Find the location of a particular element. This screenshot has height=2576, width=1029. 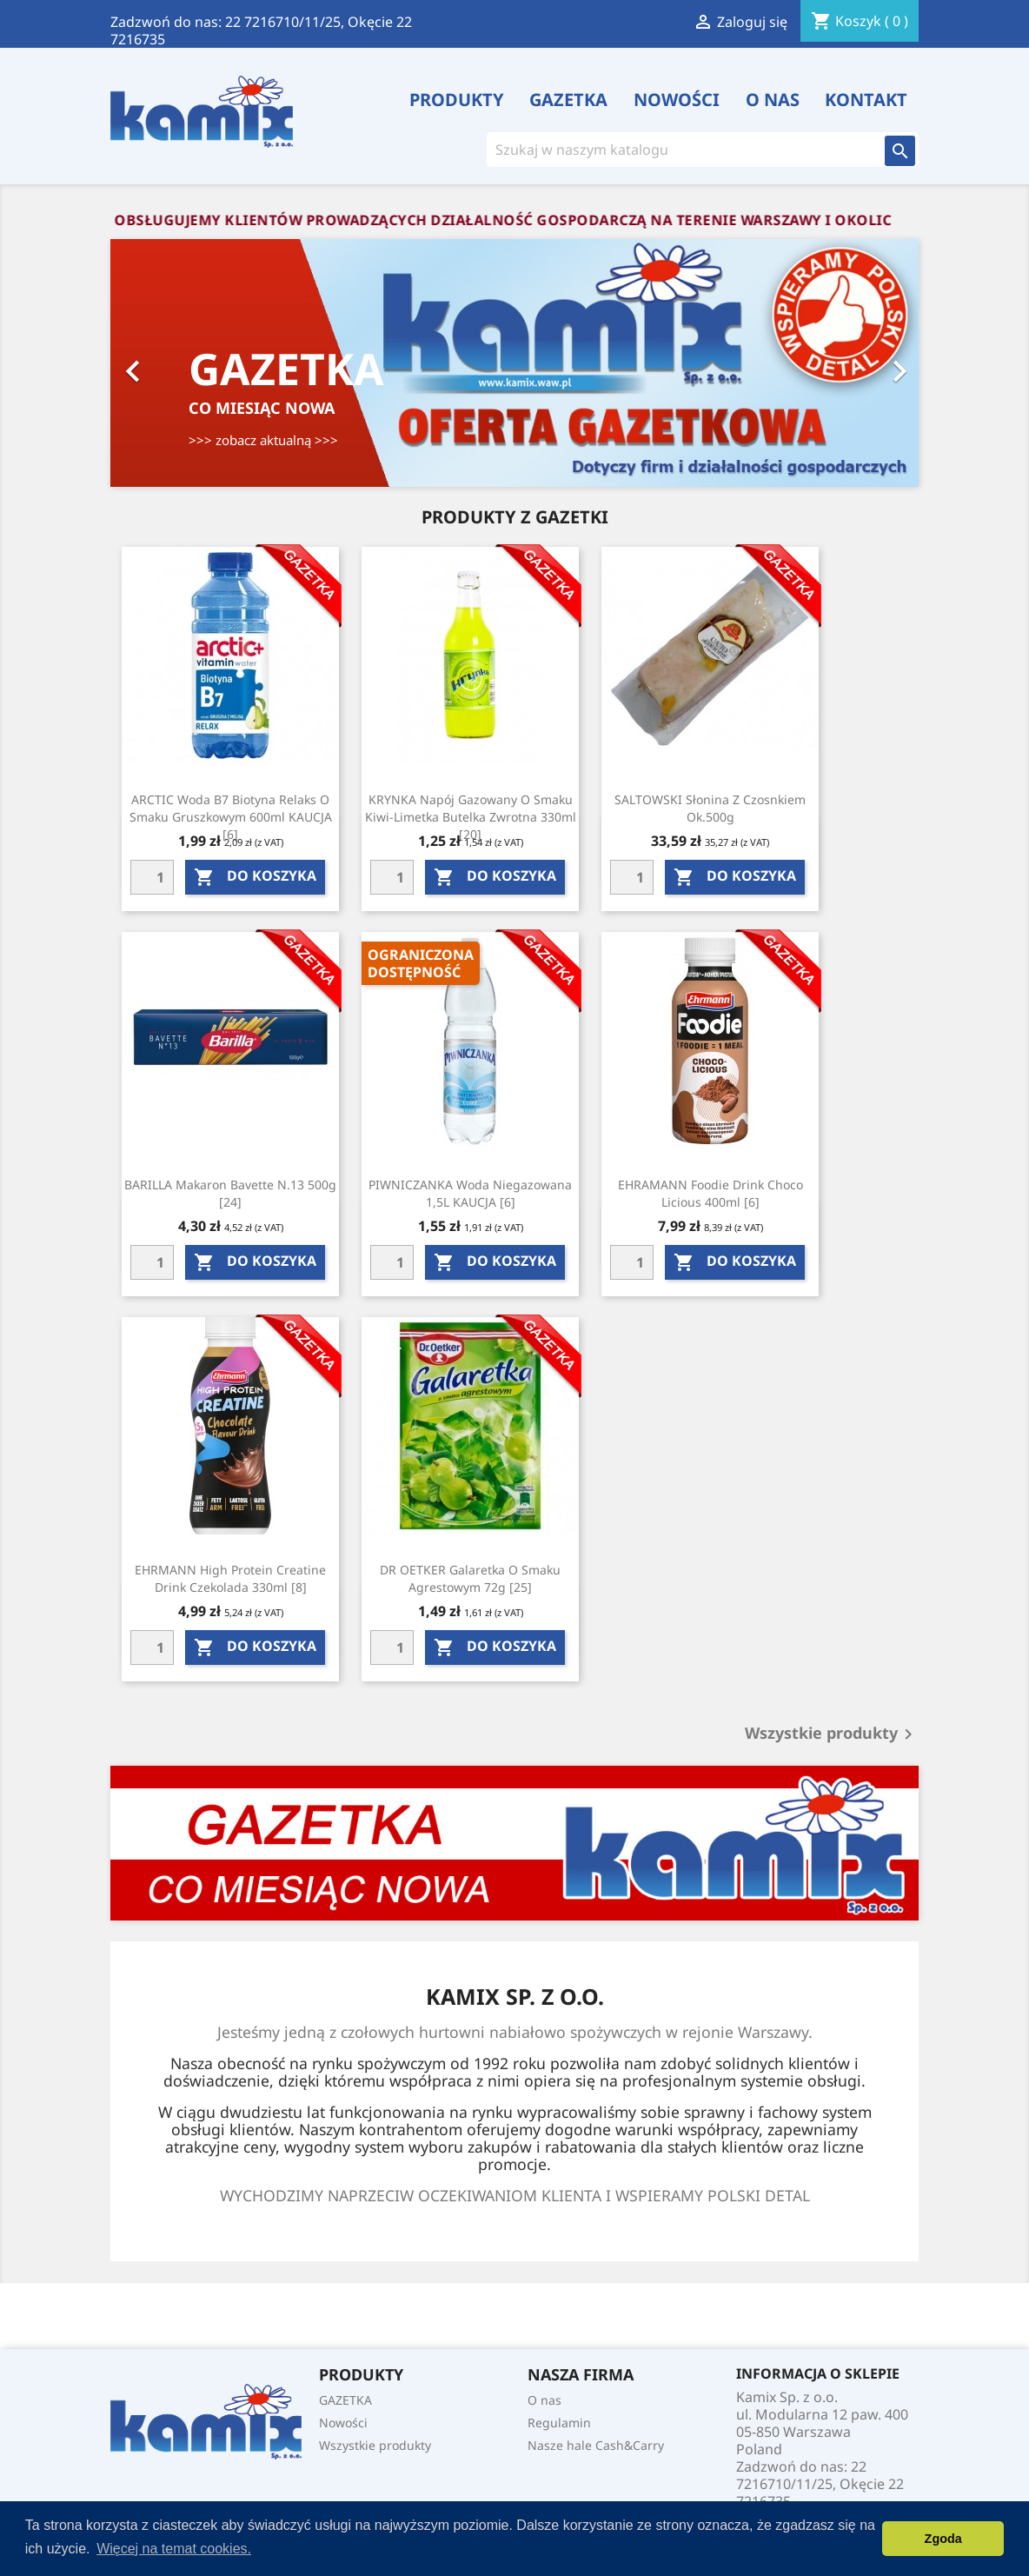

BARILLA Makaron bavette N.13 500g [24] is located at coordinates (230, 1193).